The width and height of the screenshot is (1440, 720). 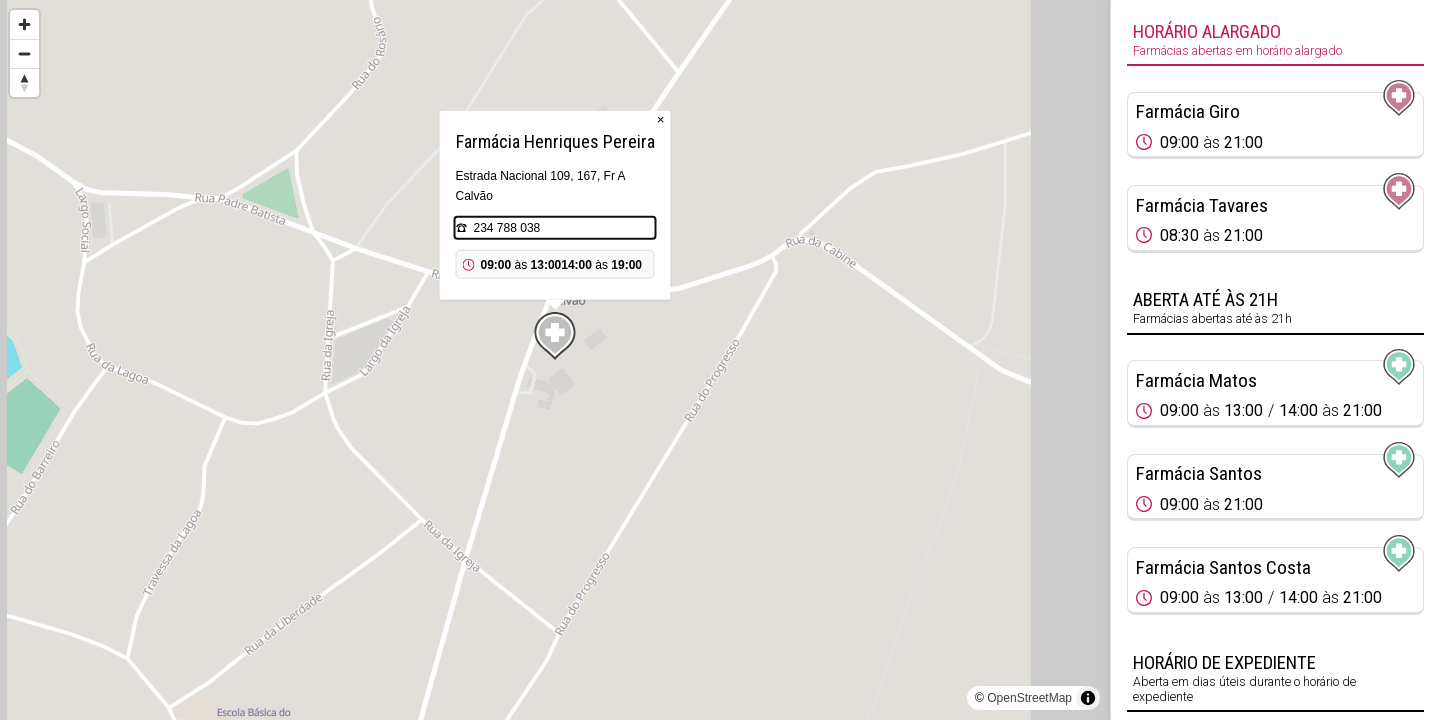 What do you see at coordinates (661, 119) in the screenshot?
I see `× [Close popup]` at bounding box center [661, 119].